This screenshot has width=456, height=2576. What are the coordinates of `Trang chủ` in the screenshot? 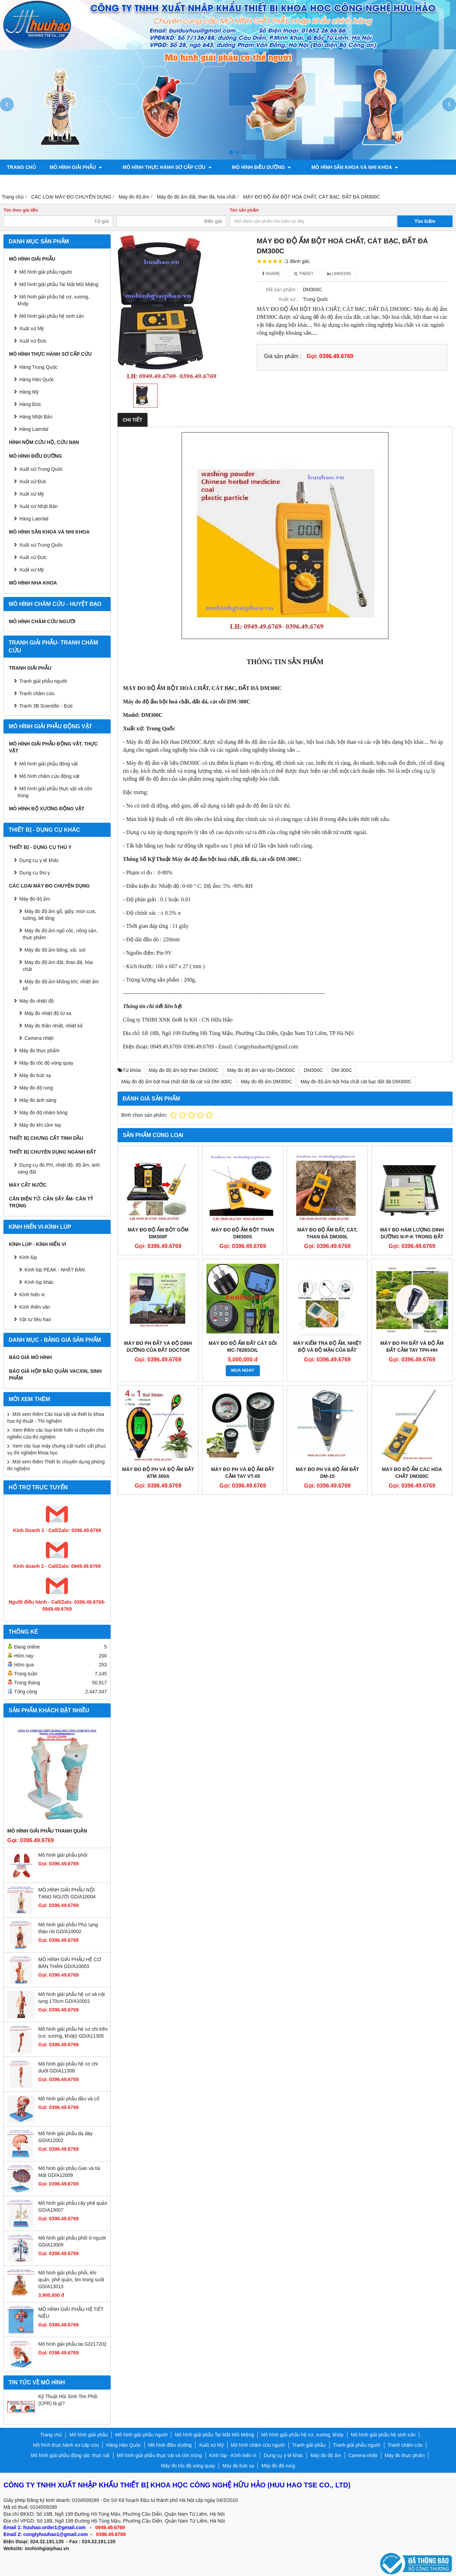 It's located at (21, 167).